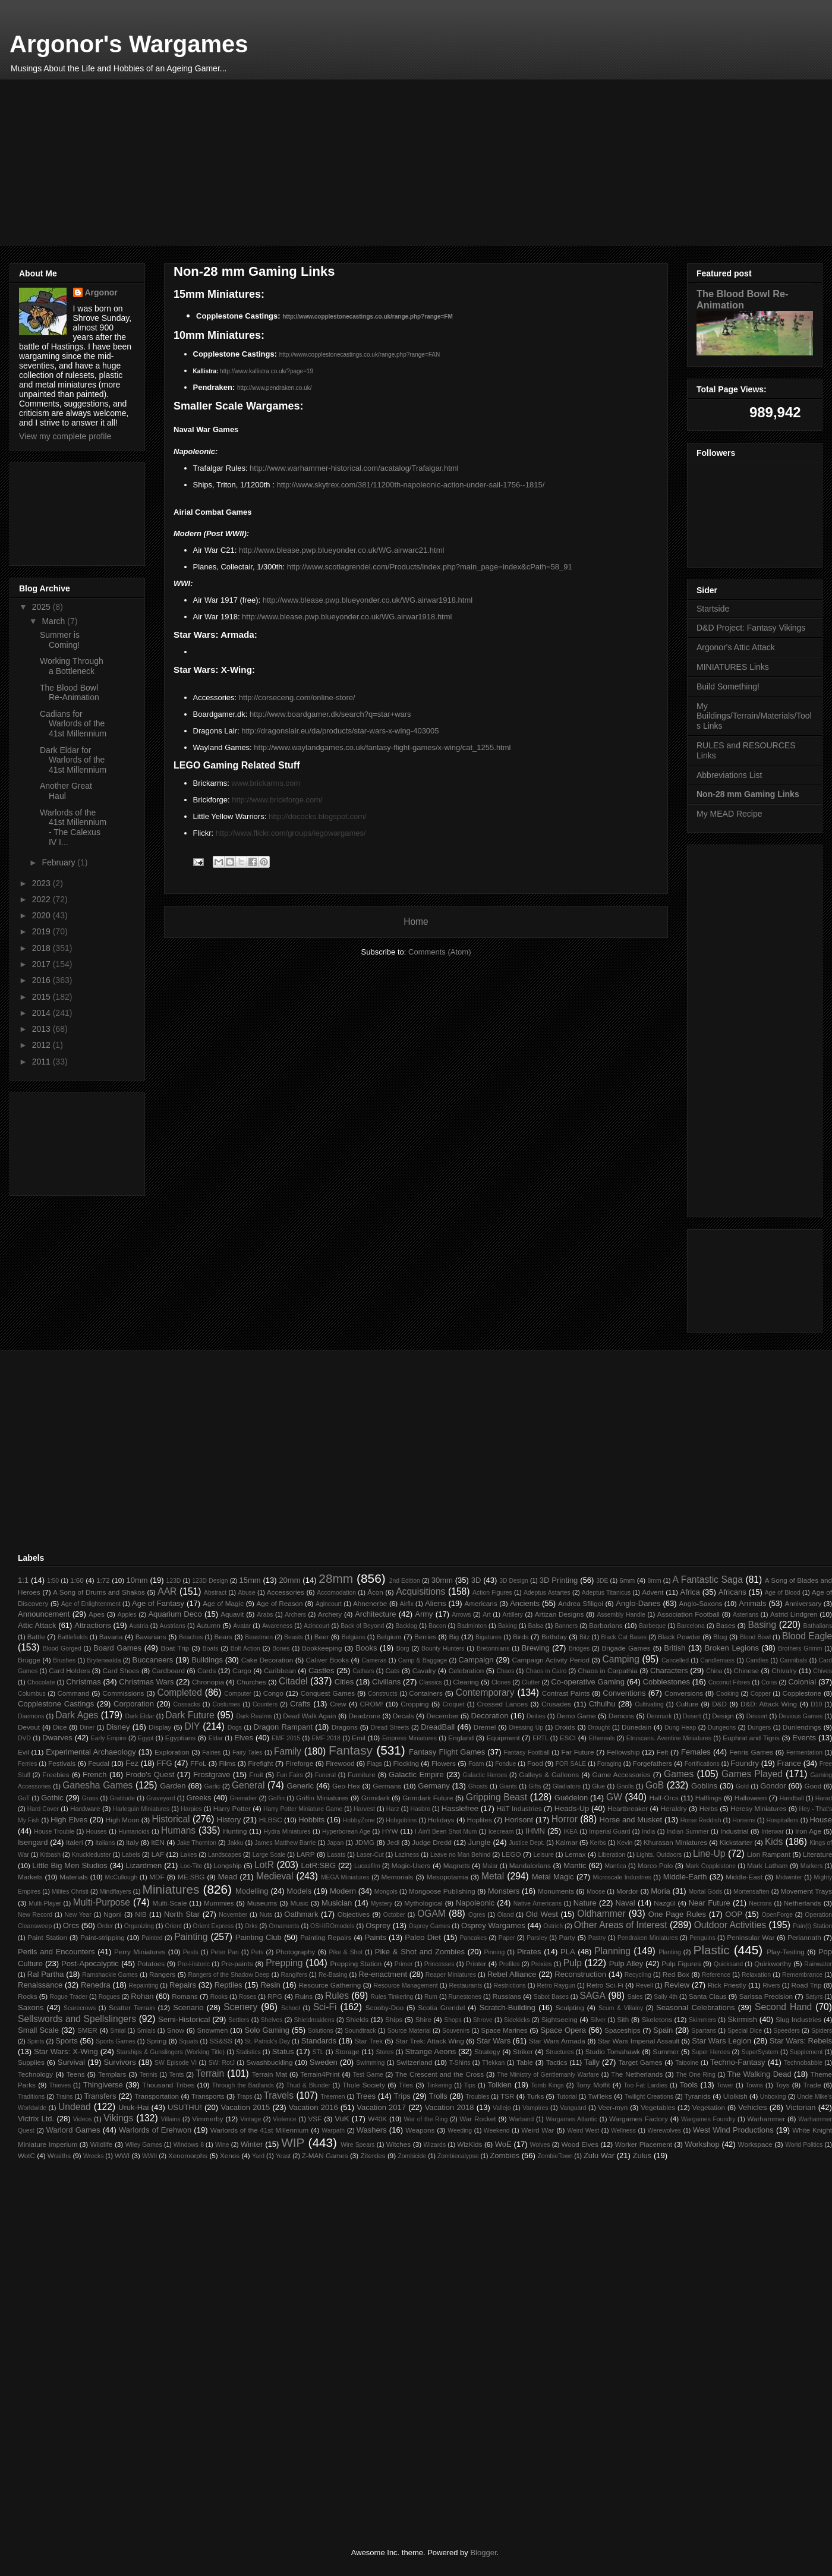 The height and width of the screenshot is (2576, 832). I want to click on D10, so click(816, 1704).